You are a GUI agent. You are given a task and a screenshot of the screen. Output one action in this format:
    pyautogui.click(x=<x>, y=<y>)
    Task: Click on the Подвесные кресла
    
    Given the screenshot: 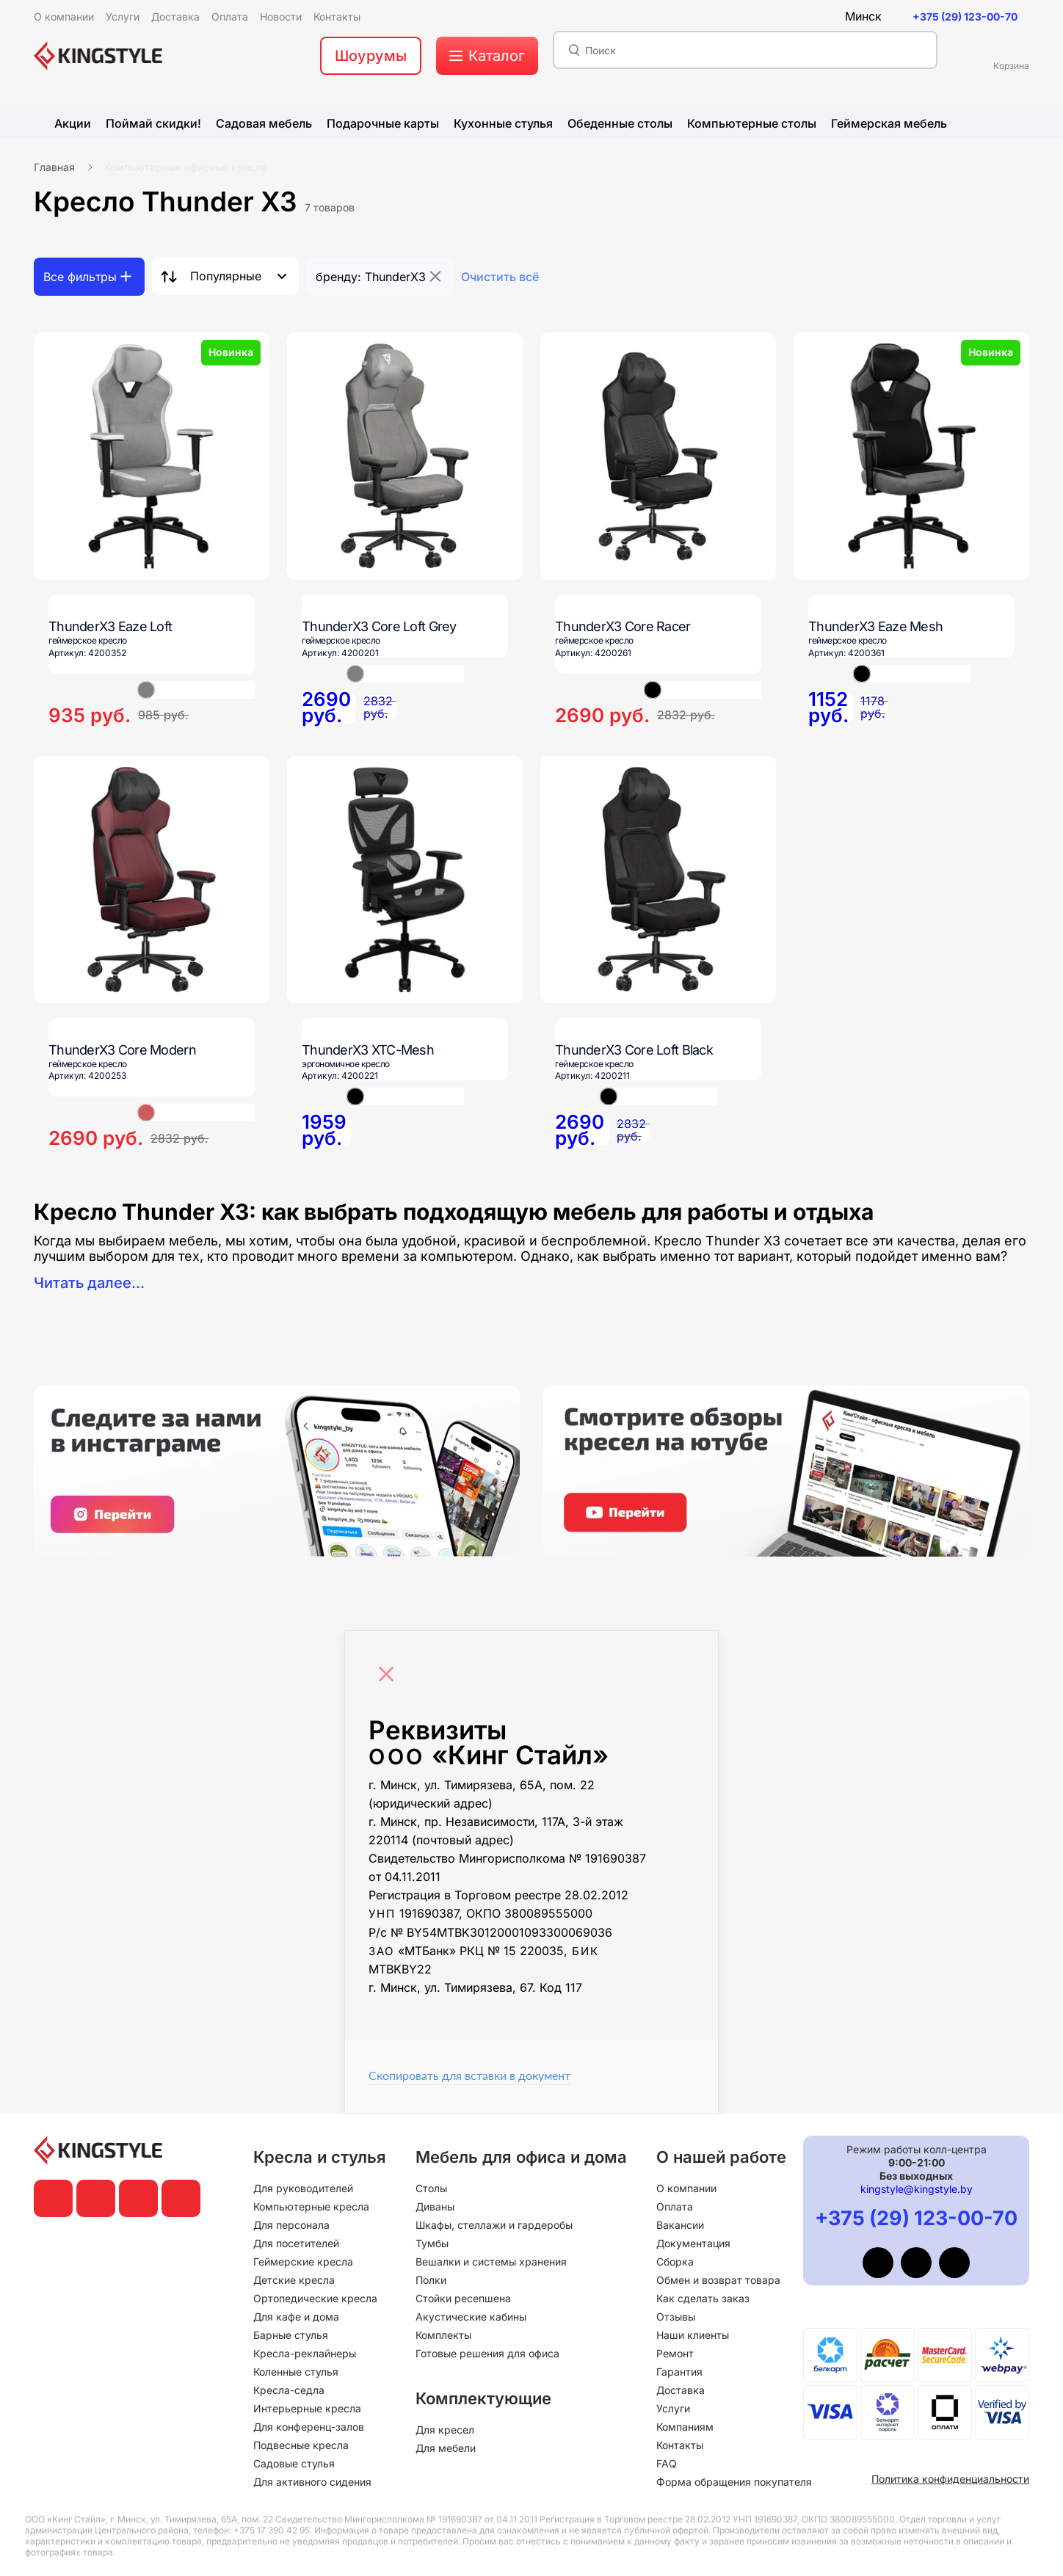 What is the action you would take?
    pyautogui.click(x=301, y=2445)
    